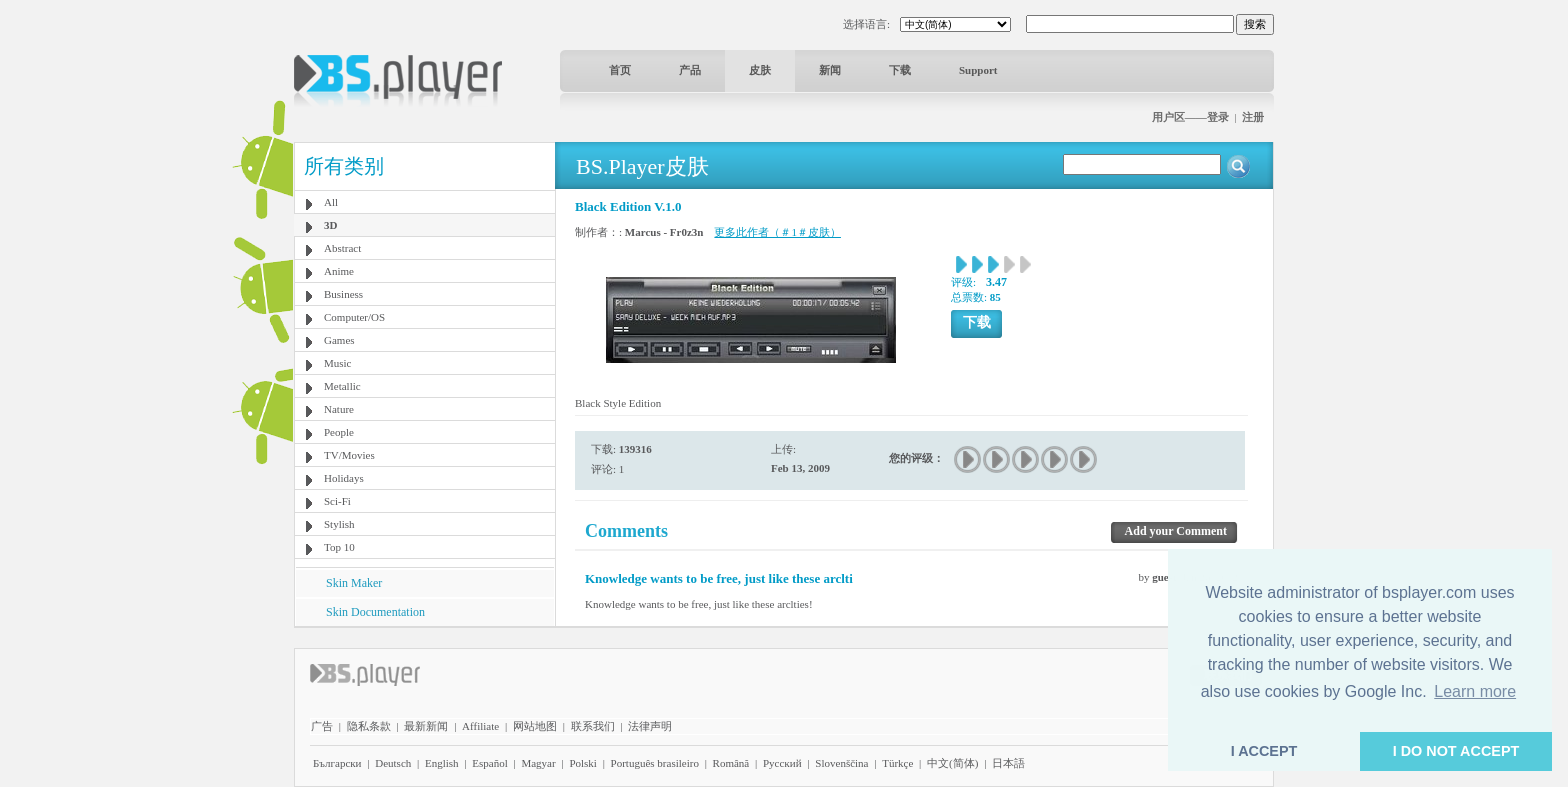  Describe the element at coordinates (339, 340) in the screenshot. I see `Games` at that location.